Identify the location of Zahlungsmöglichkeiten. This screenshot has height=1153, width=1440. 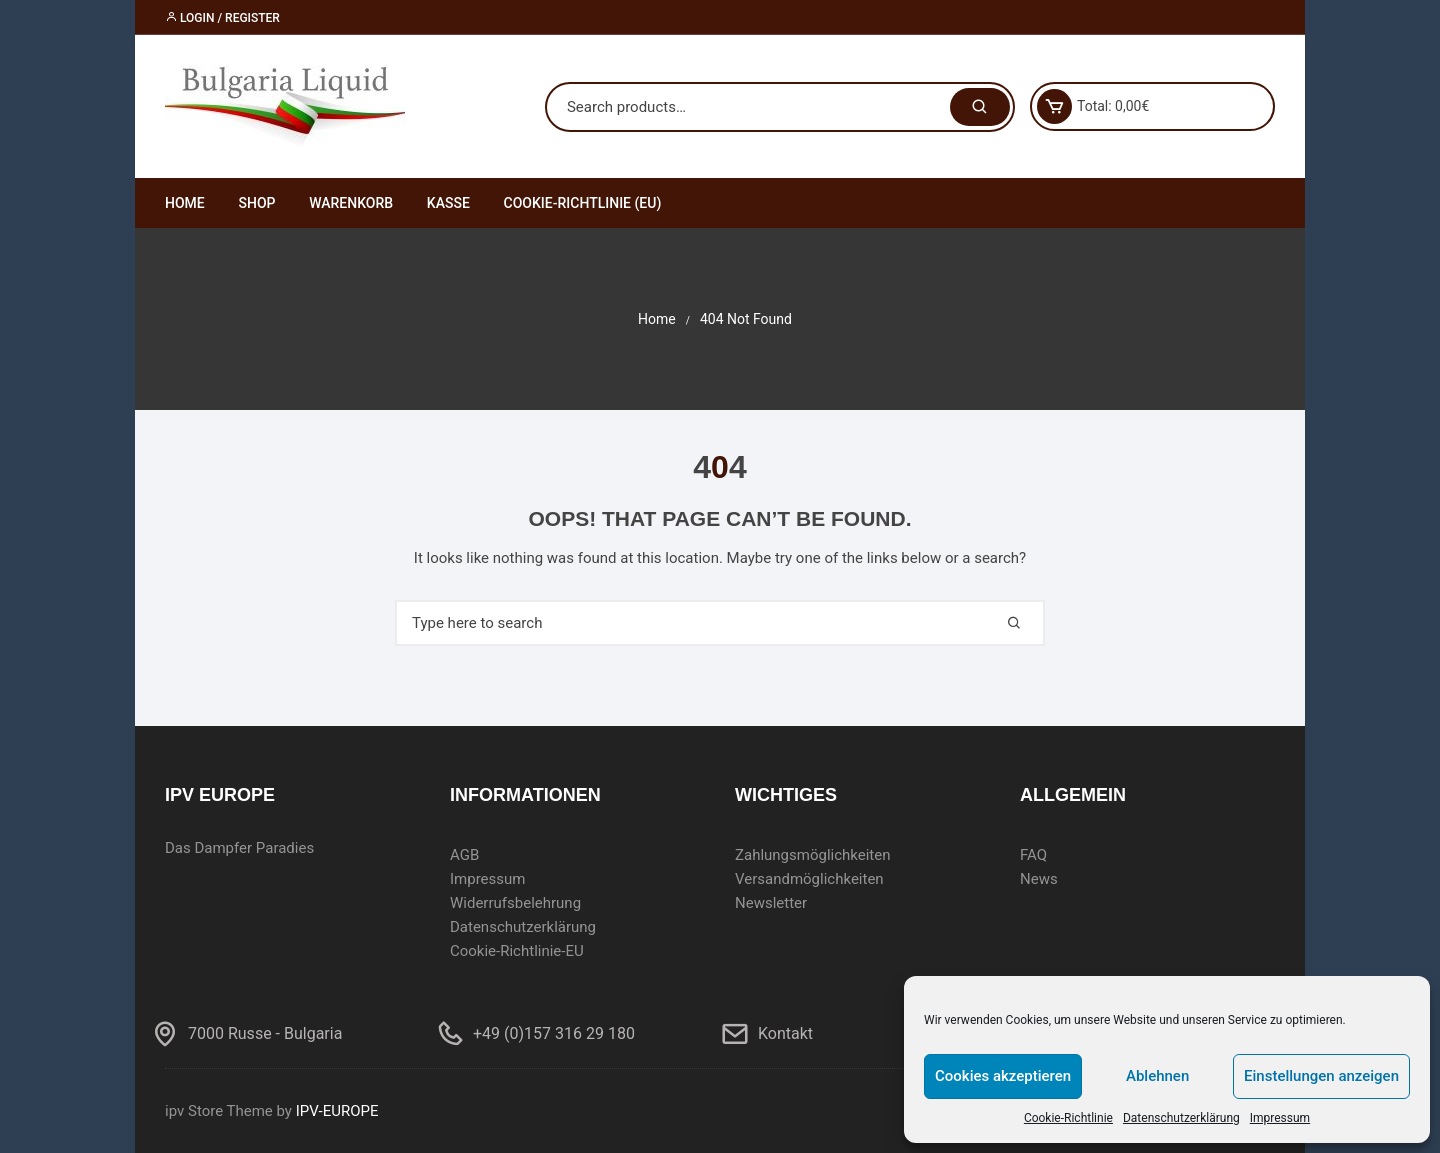
(813, 855).